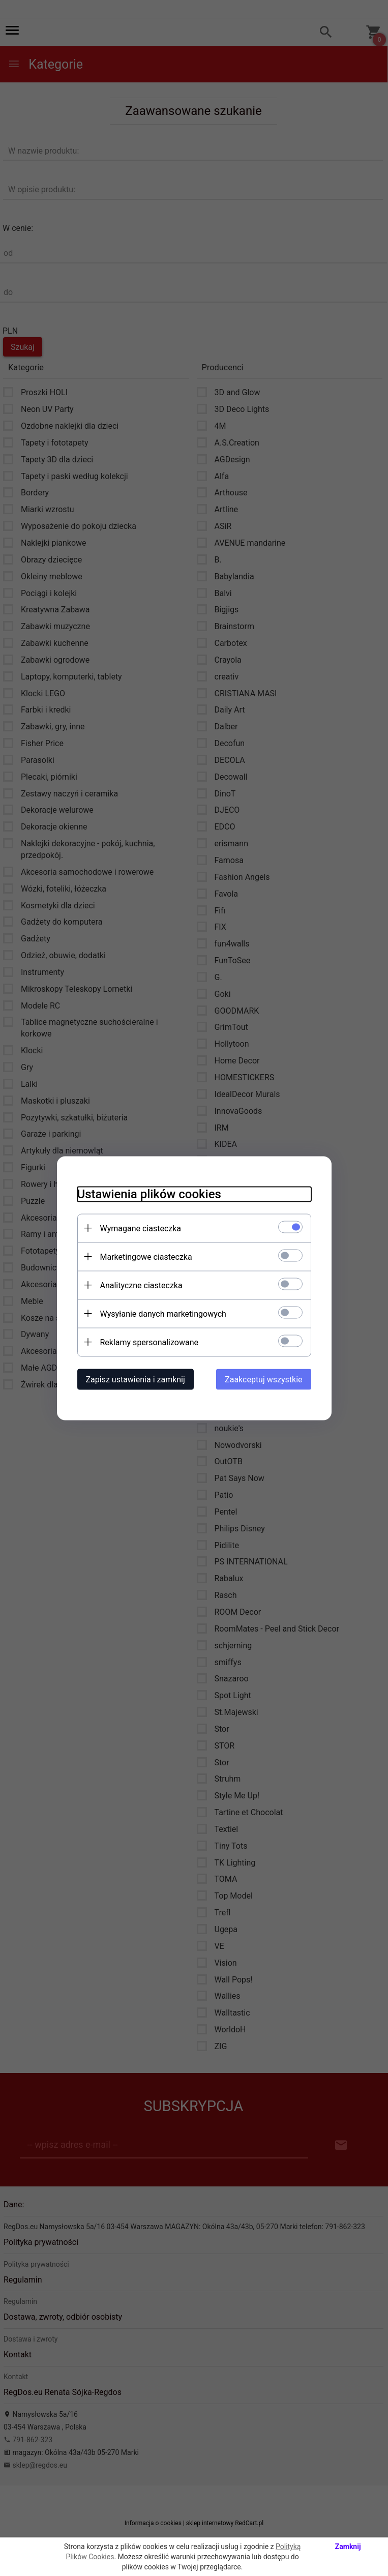  I want to click on Reklamy spersonalizowane, so click(149, 1342).